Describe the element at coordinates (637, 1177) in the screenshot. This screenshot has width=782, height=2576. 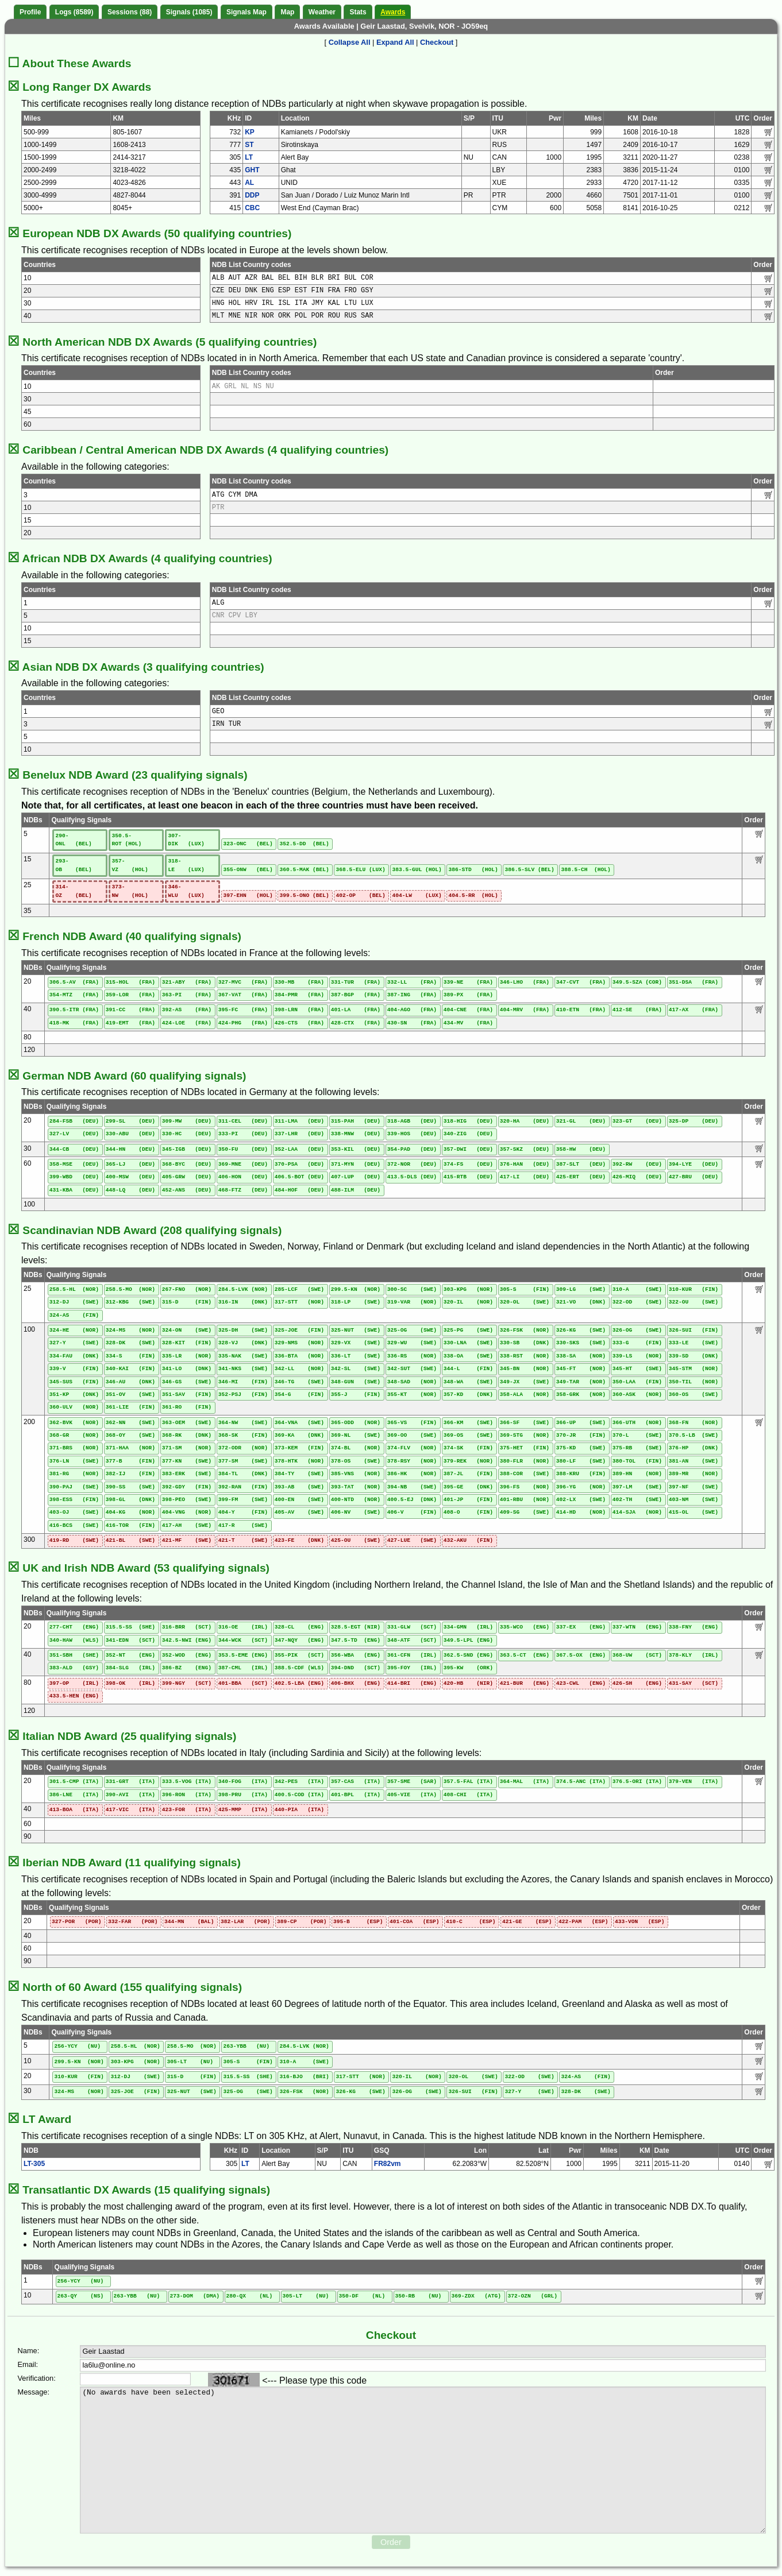
I see `426-MIQ (DEU)` at that location.